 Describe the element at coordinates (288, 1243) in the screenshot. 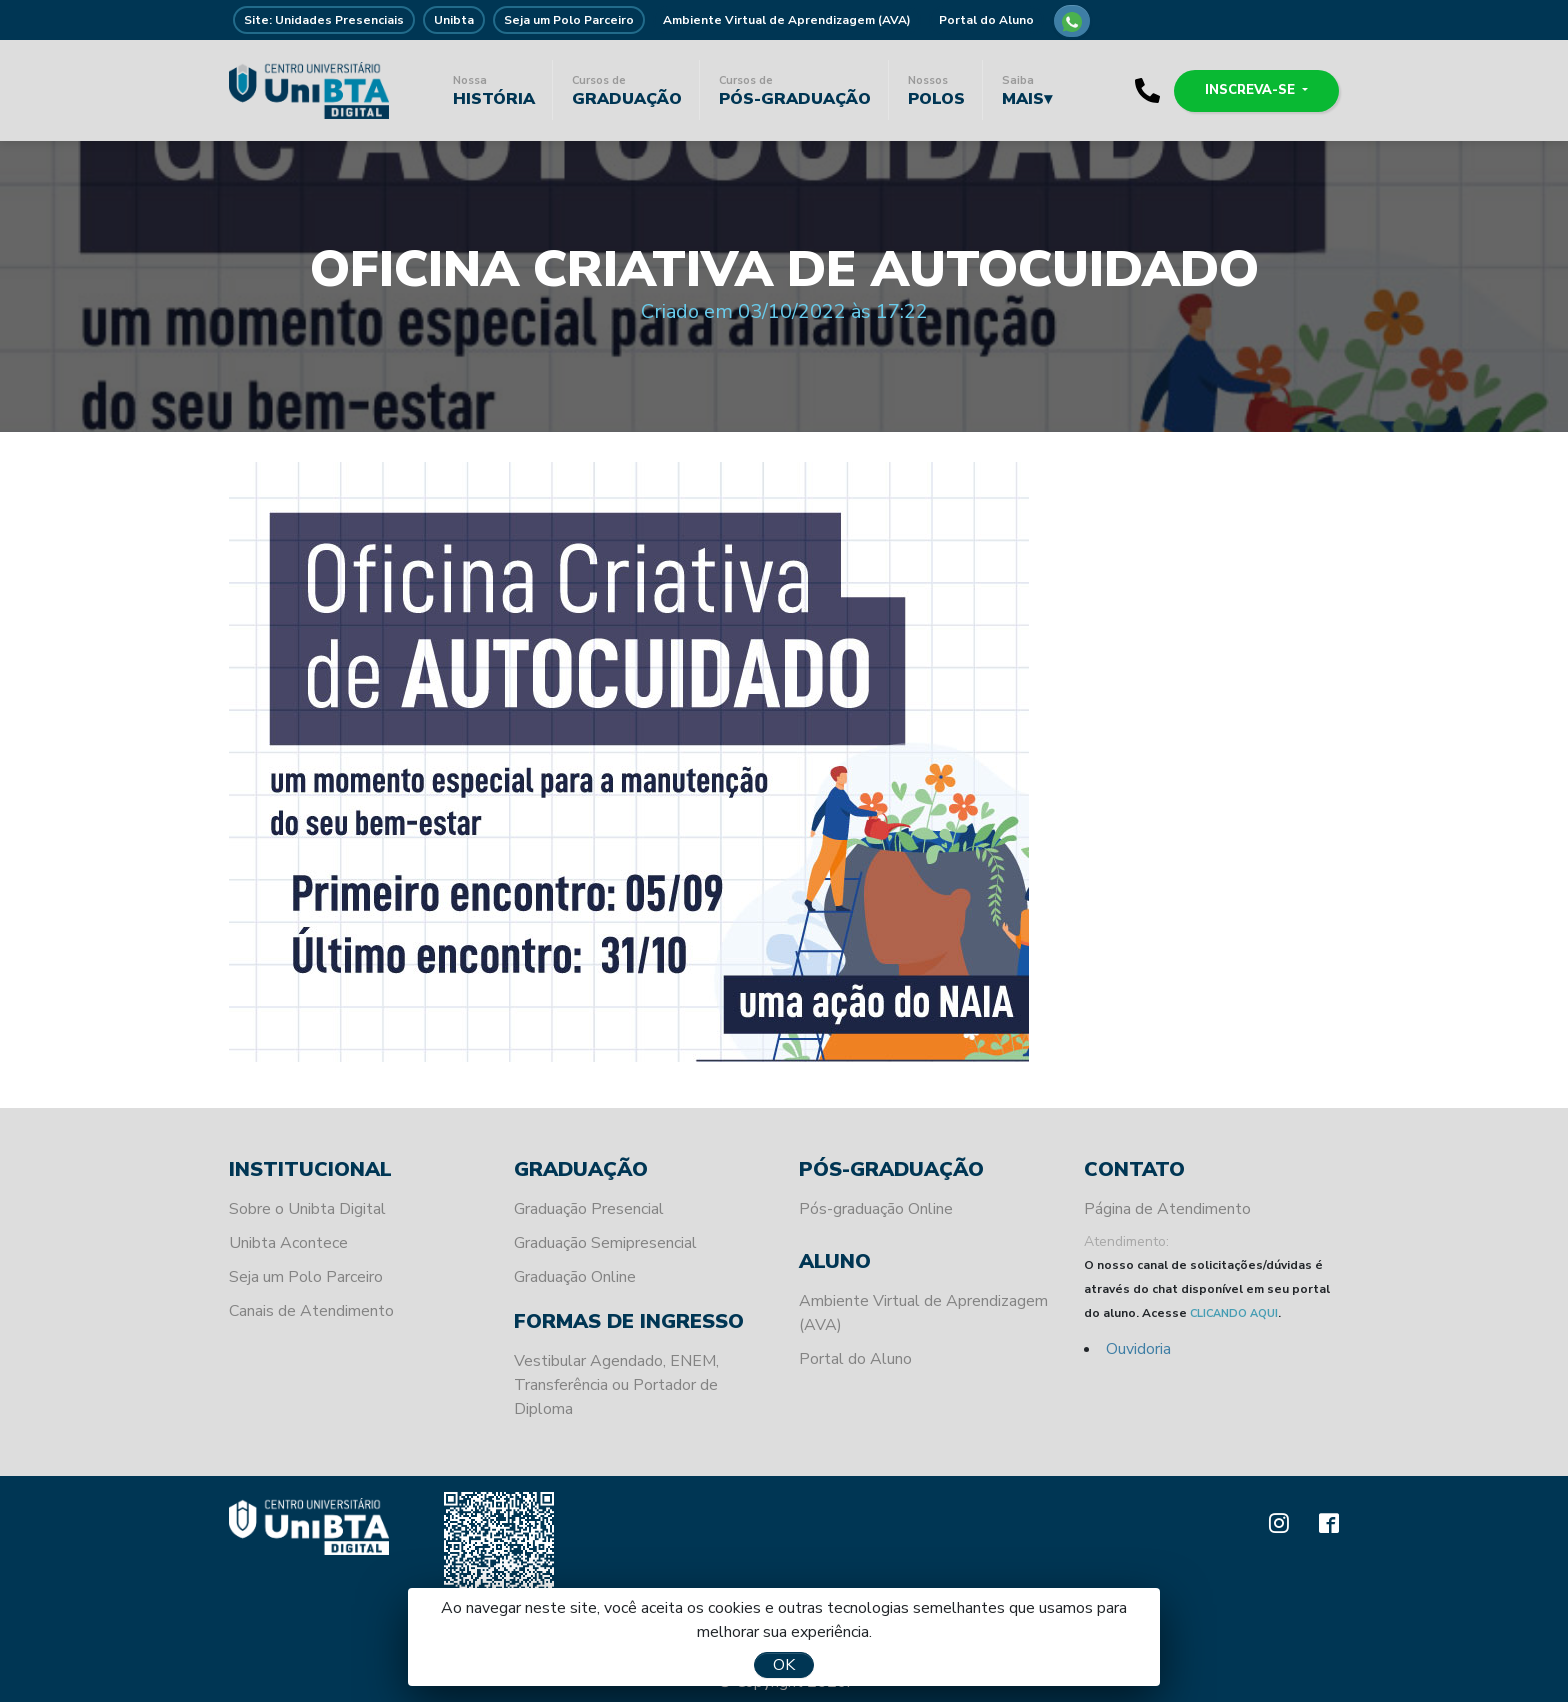

I see `Unibta Acontece` at that location.